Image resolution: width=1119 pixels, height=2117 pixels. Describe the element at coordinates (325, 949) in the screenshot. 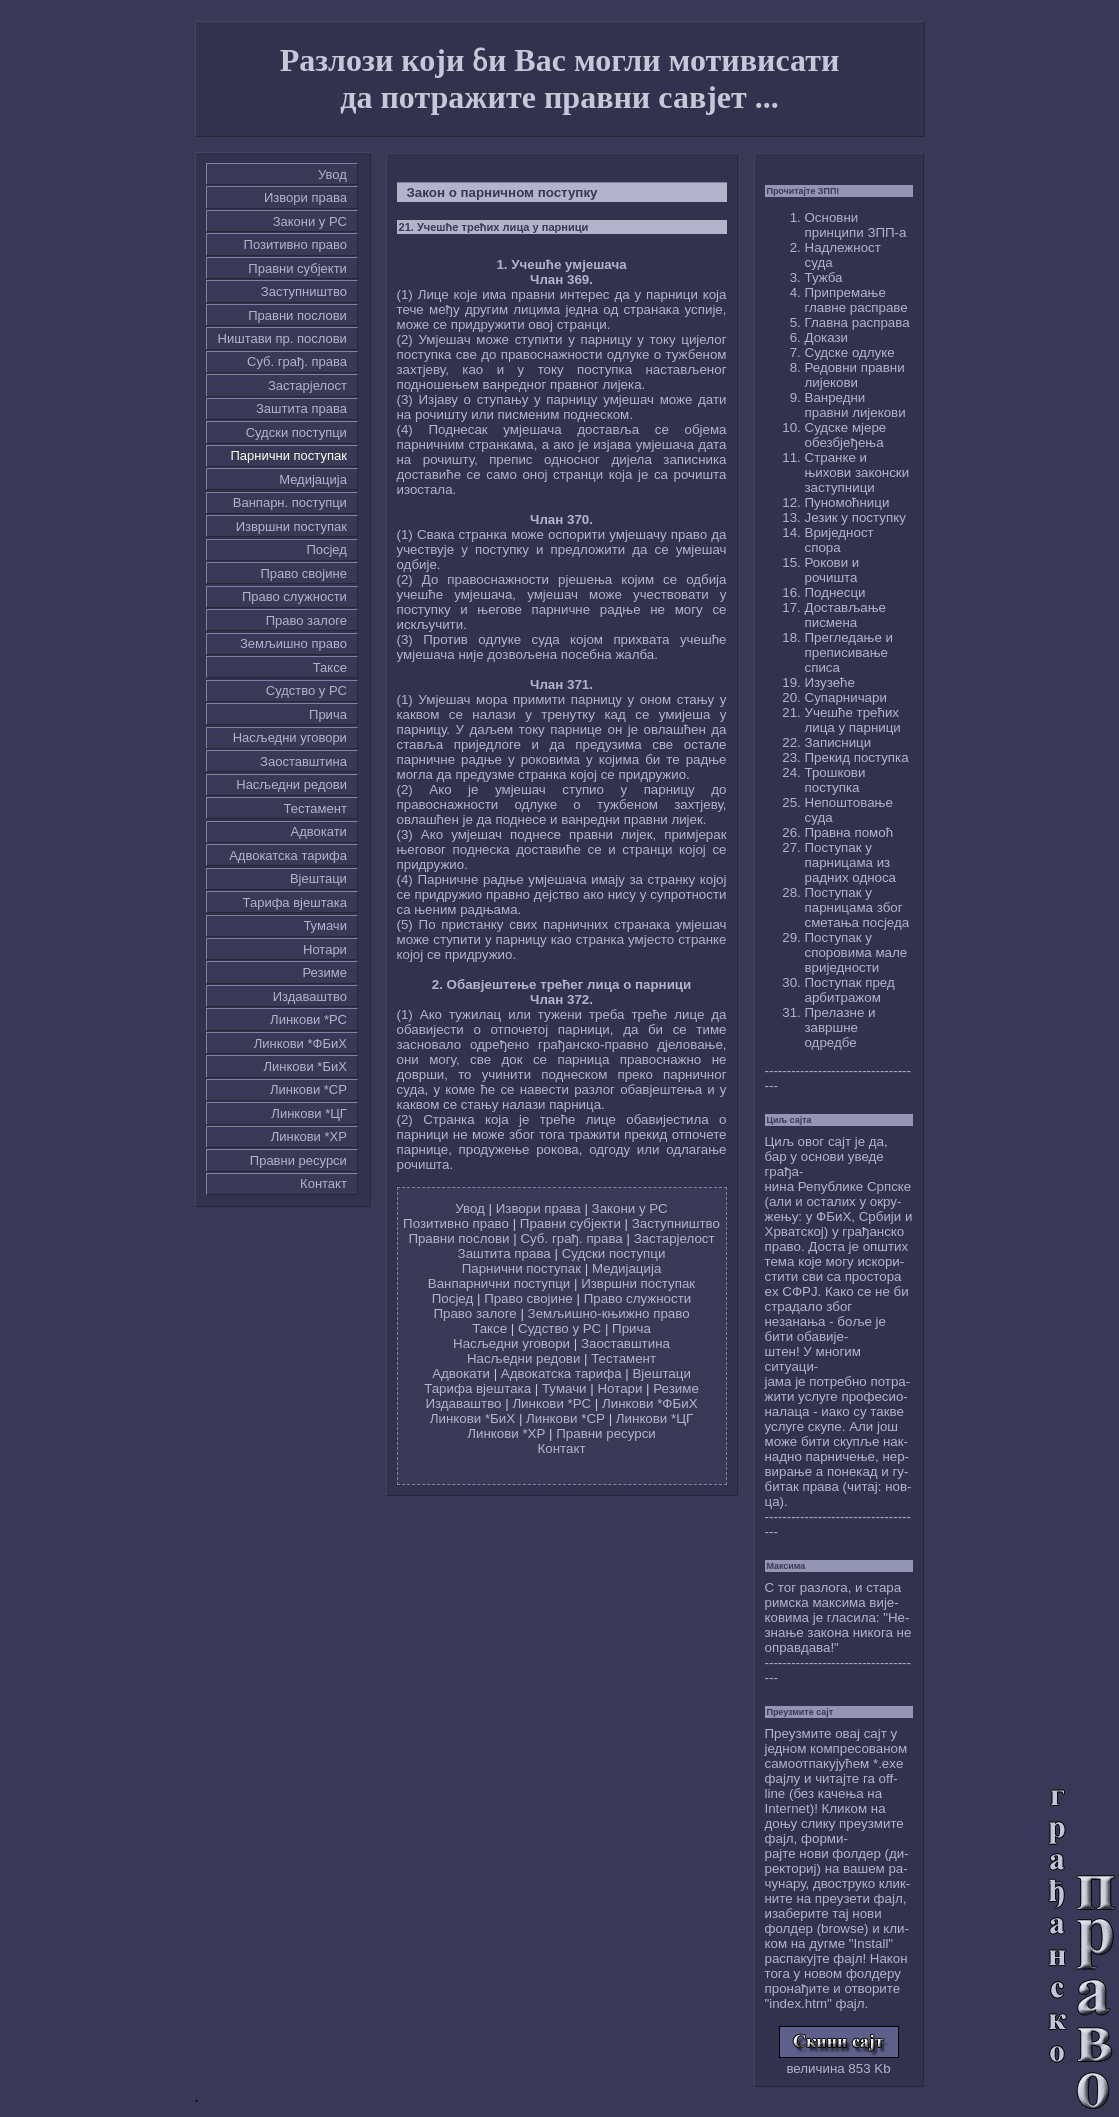

I see `Нотари` at that location.